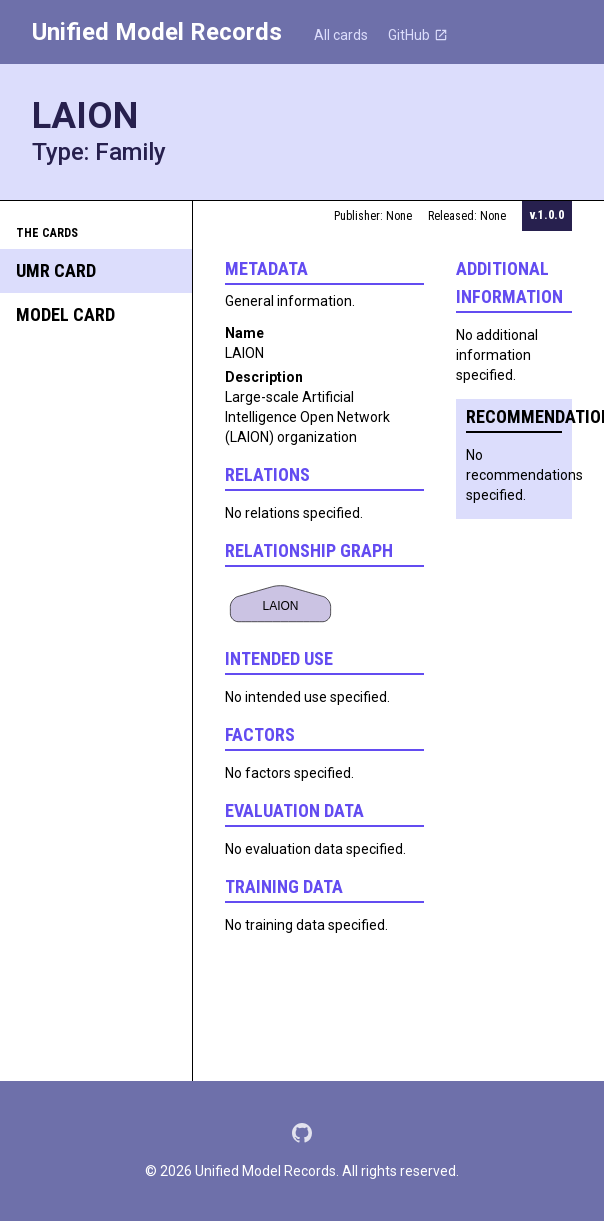 The image size is (604, 1221). What do you see at coordinates (341, 35) in the screenshot?
I see `All cards` at bounding box center [341, 35].